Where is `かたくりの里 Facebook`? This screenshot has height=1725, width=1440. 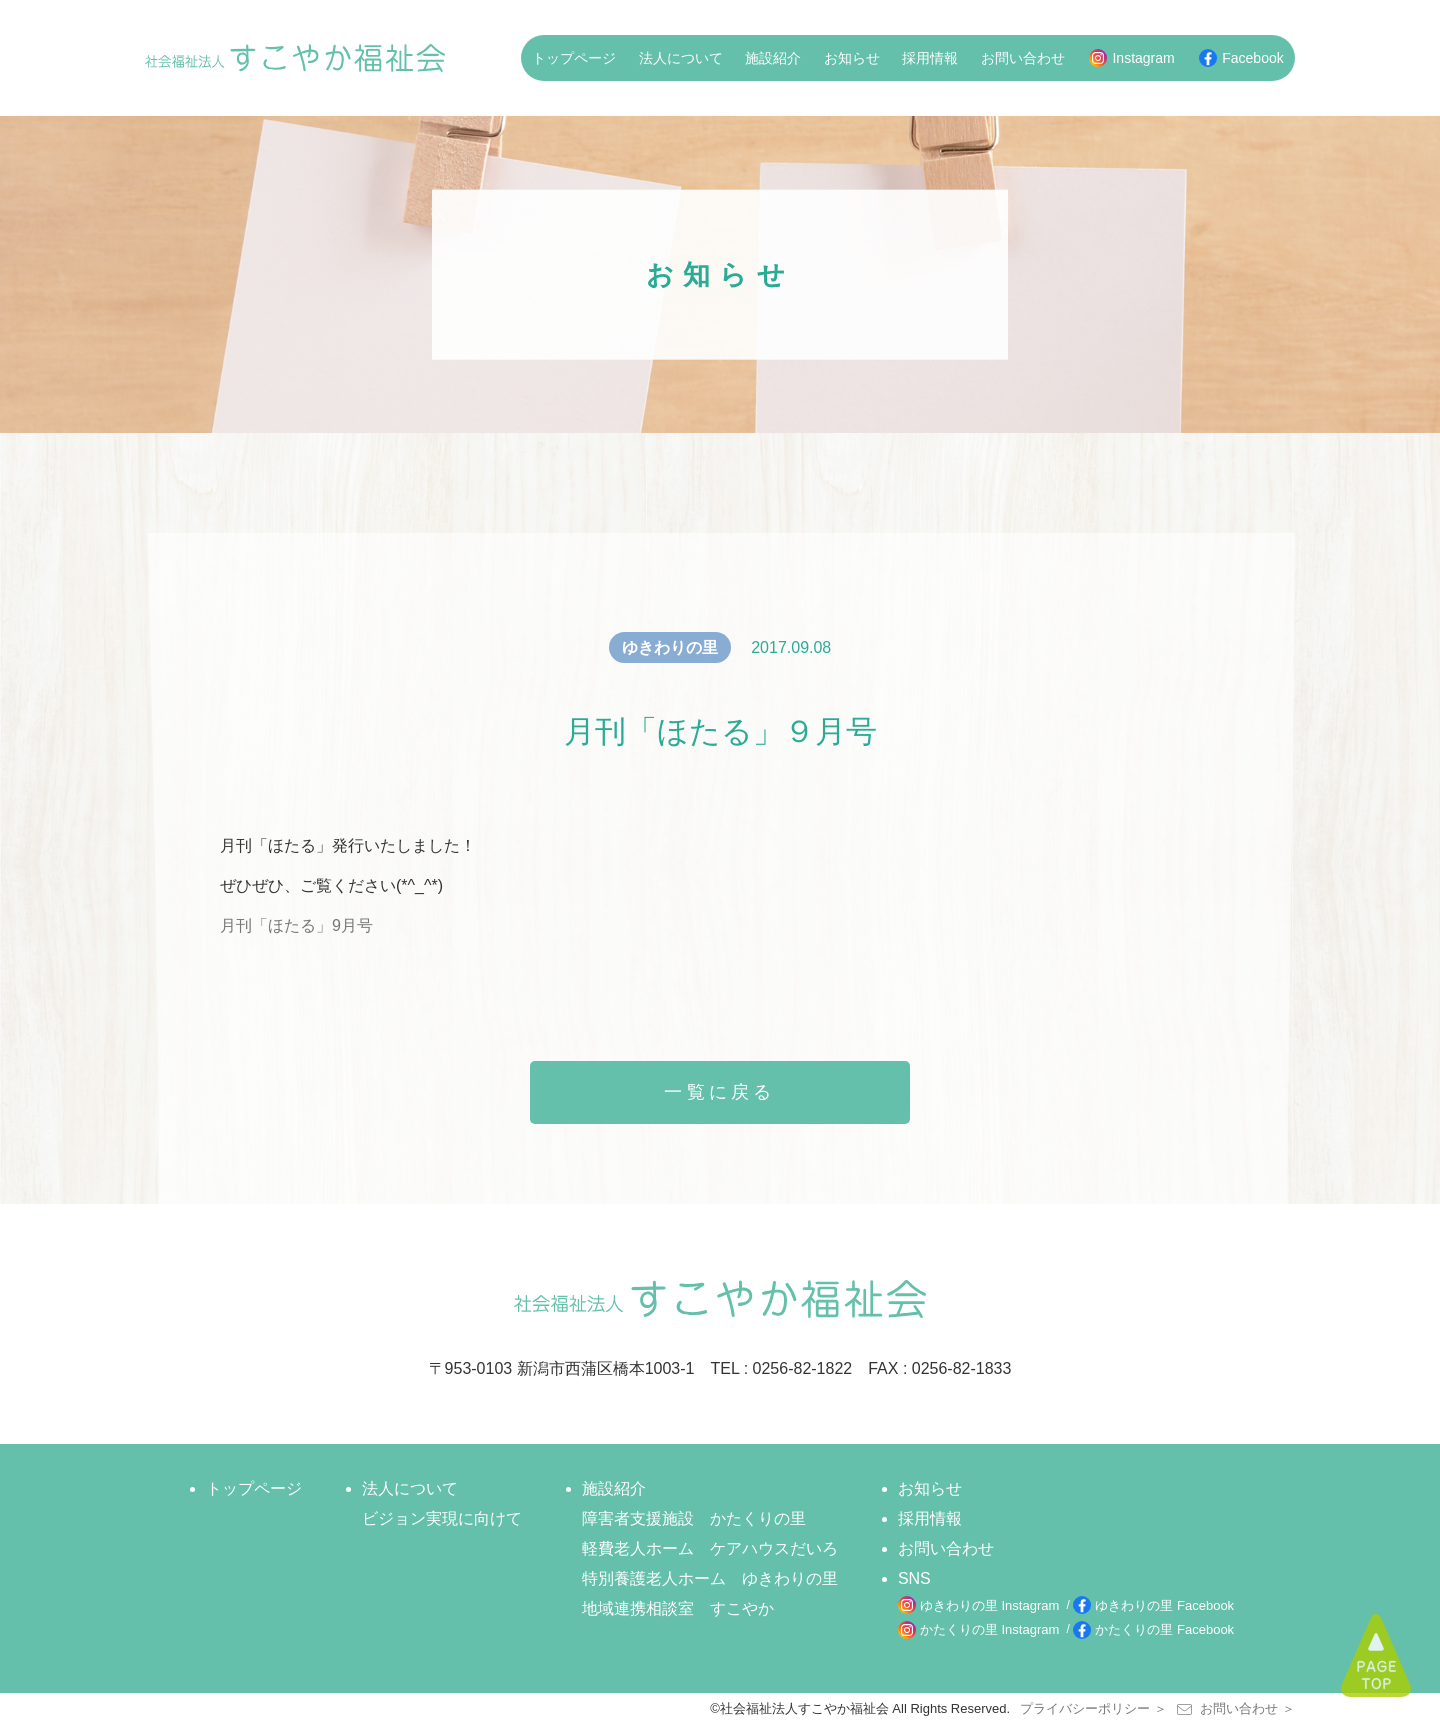
かたくりの里 Facebook is located at coordinates (1164, 1629).